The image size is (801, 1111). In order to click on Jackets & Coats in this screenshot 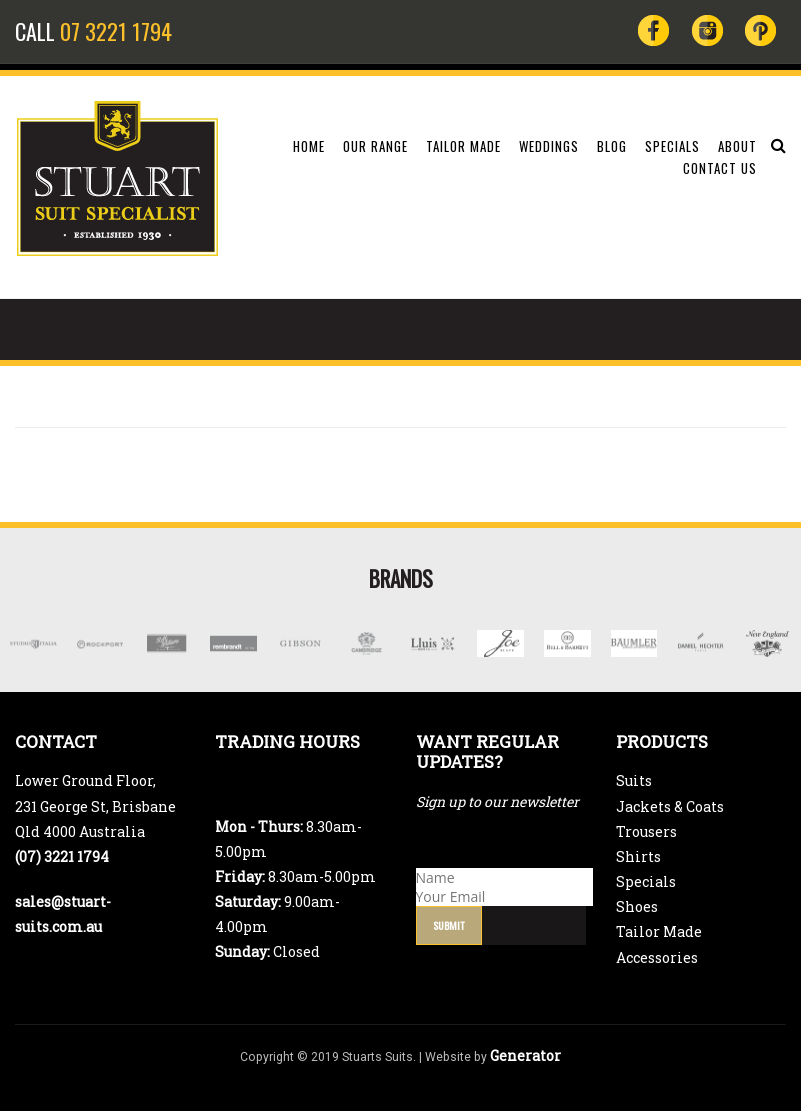, I will do `click(670, 806)`.